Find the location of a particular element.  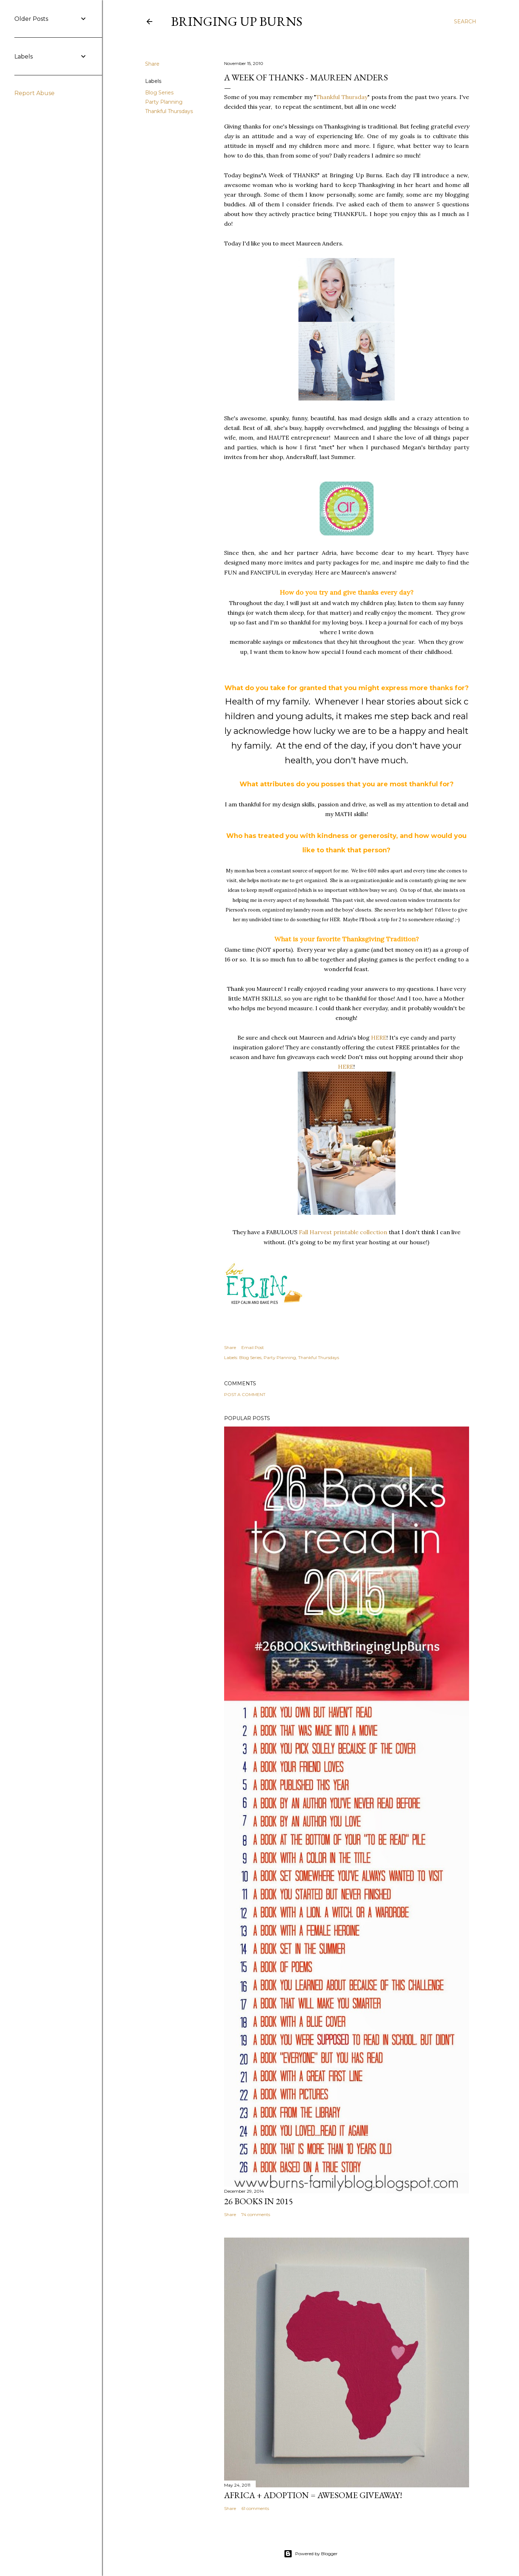

Email Post is located at coordinates (252, 1347).